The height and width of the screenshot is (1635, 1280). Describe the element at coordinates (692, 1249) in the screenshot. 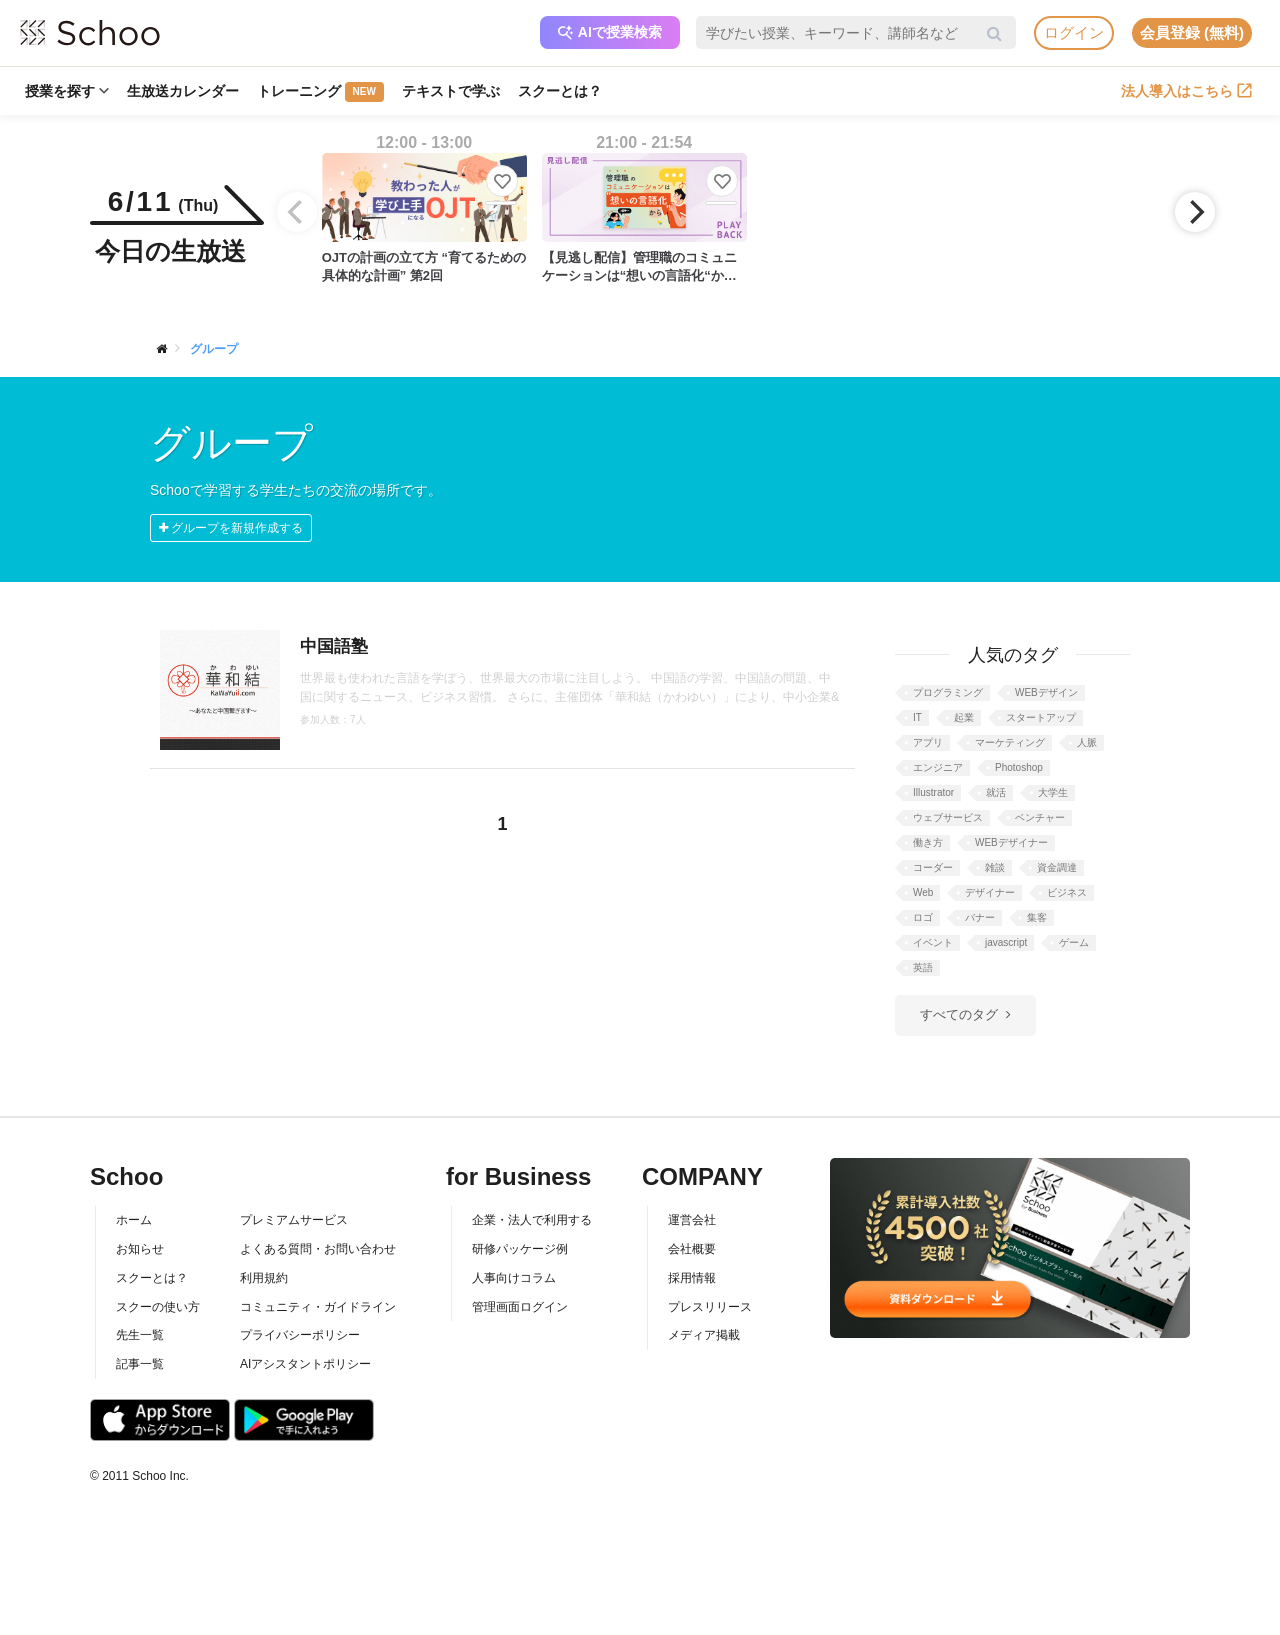

I see `会社概要` at that location.